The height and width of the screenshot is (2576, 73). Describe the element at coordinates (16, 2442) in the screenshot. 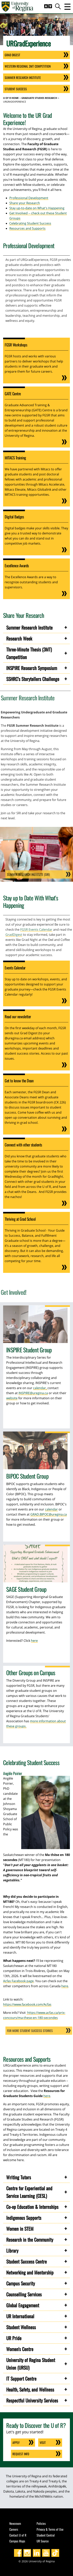

I see `Apply` at that location.